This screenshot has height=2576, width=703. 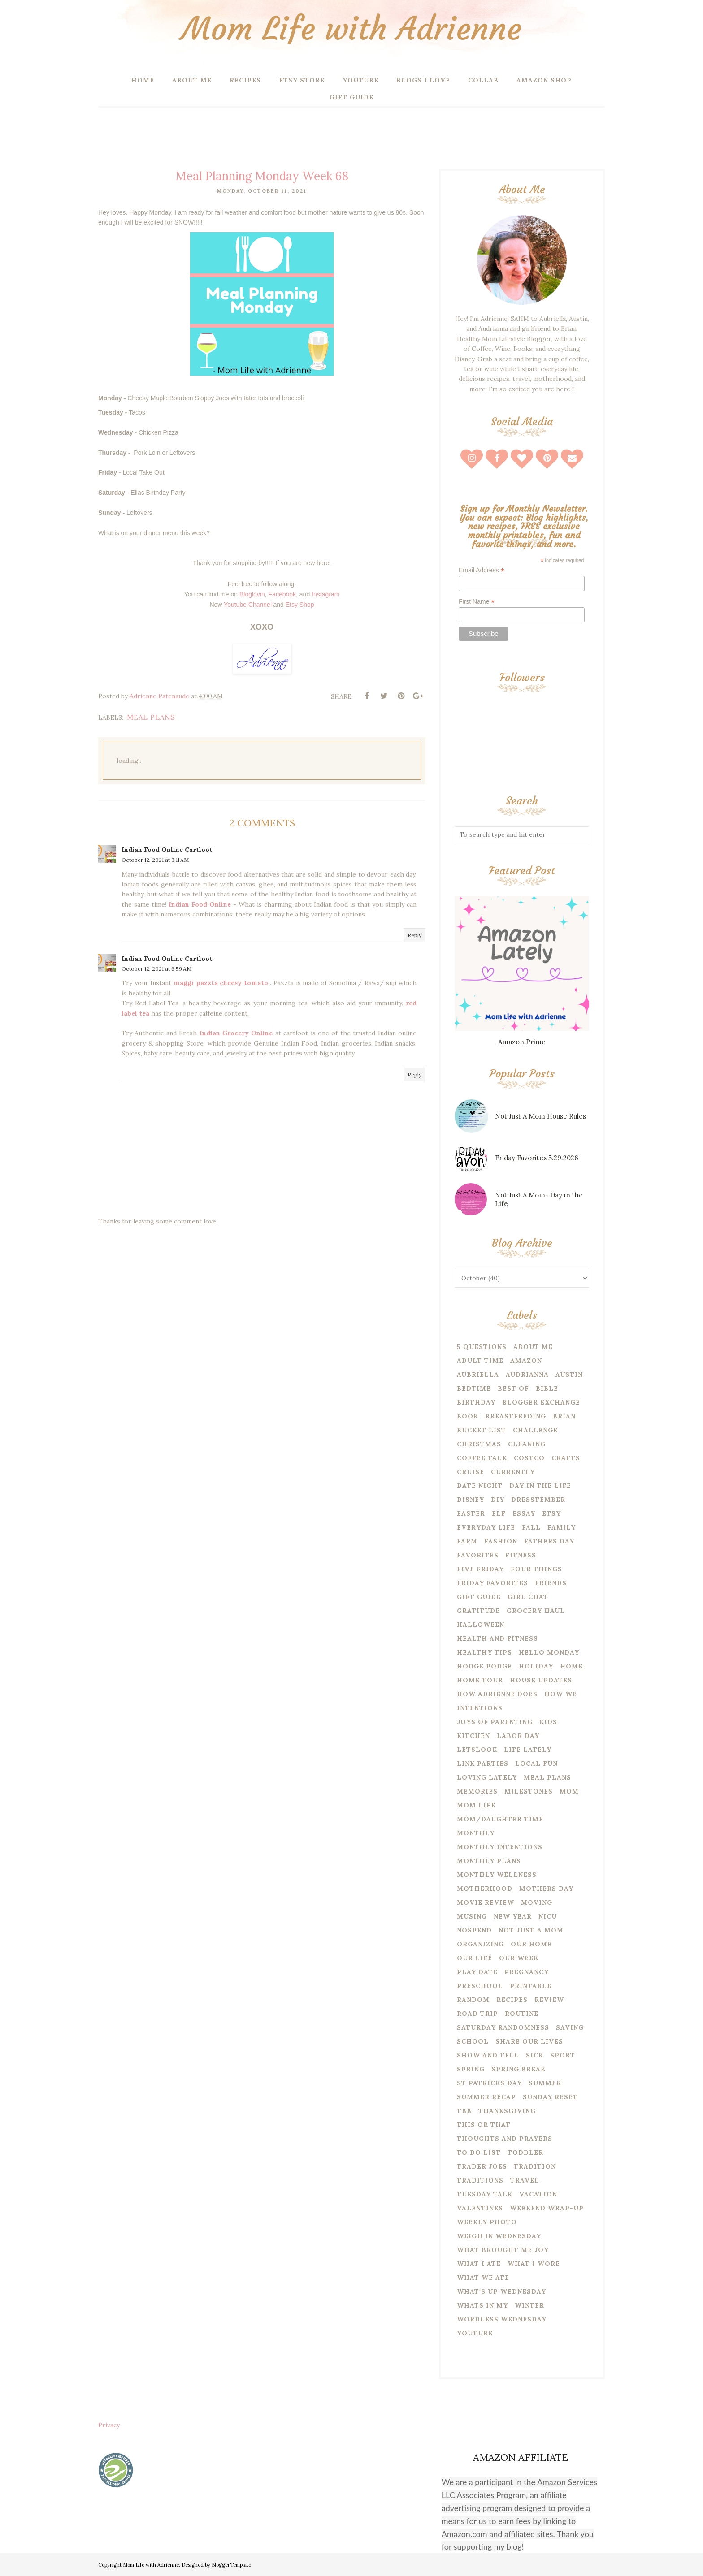 I want to click on BloggerTemplate, so click(x=231, y=2565).